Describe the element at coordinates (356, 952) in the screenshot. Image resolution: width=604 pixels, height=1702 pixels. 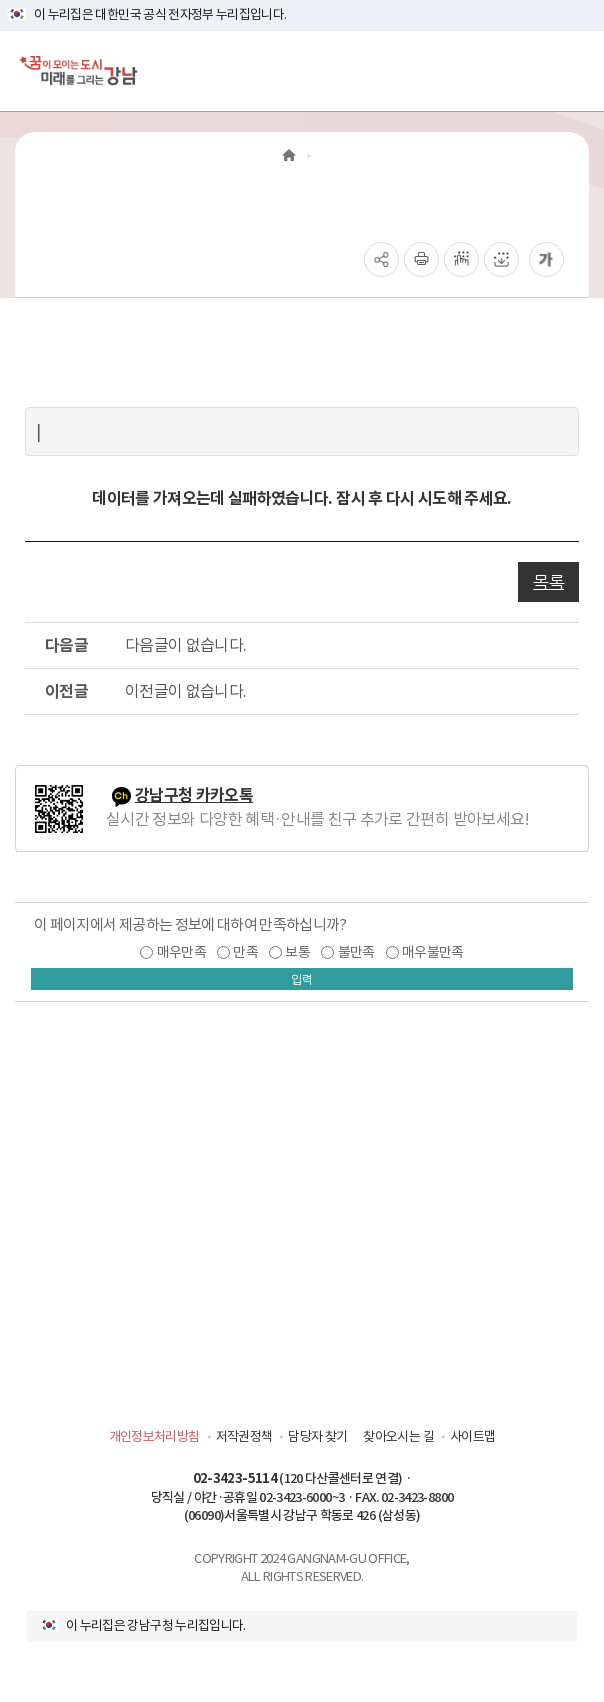
I see `불만족` at that location.